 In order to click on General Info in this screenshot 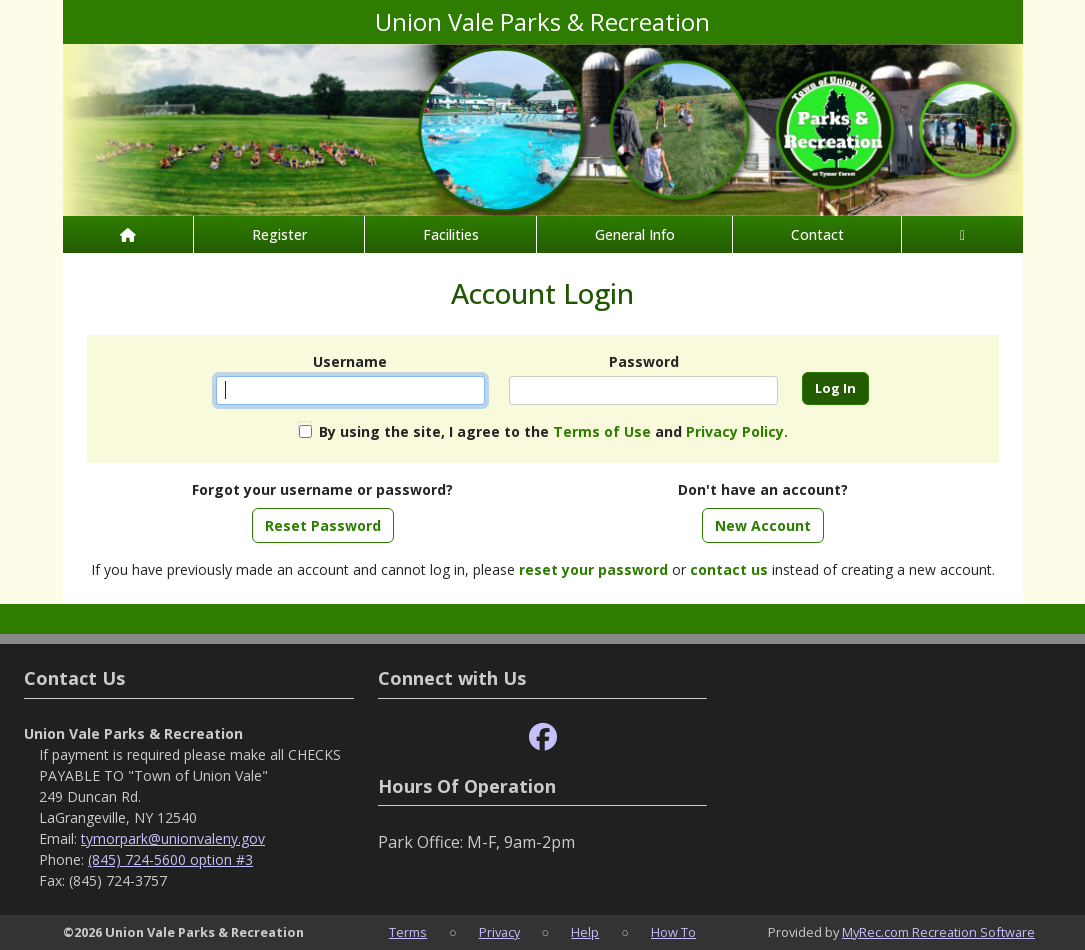, I will do `click(635, 234)`.